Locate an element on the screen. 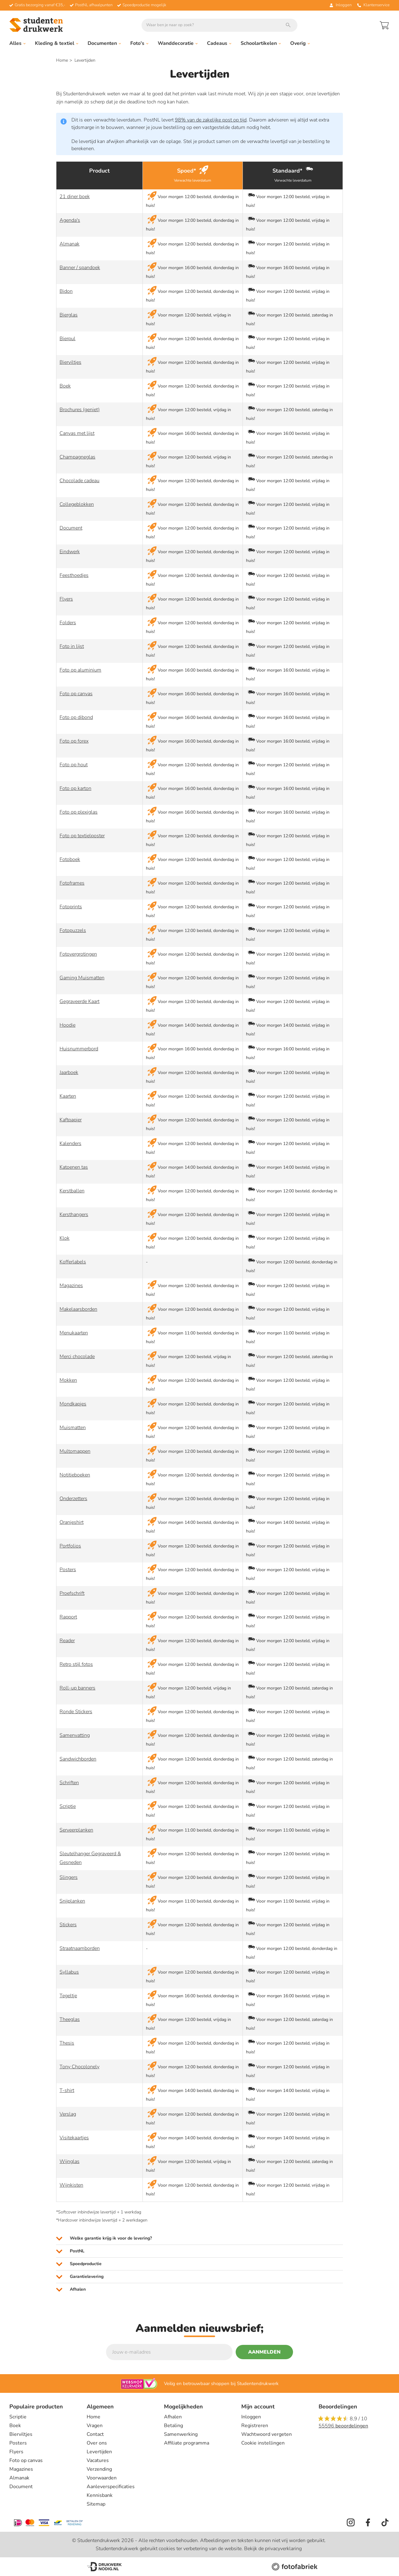 Image resolution: width=399 pixels, height=2576 pixels. Fotovergrotingen is located at coordinates (78, 954).